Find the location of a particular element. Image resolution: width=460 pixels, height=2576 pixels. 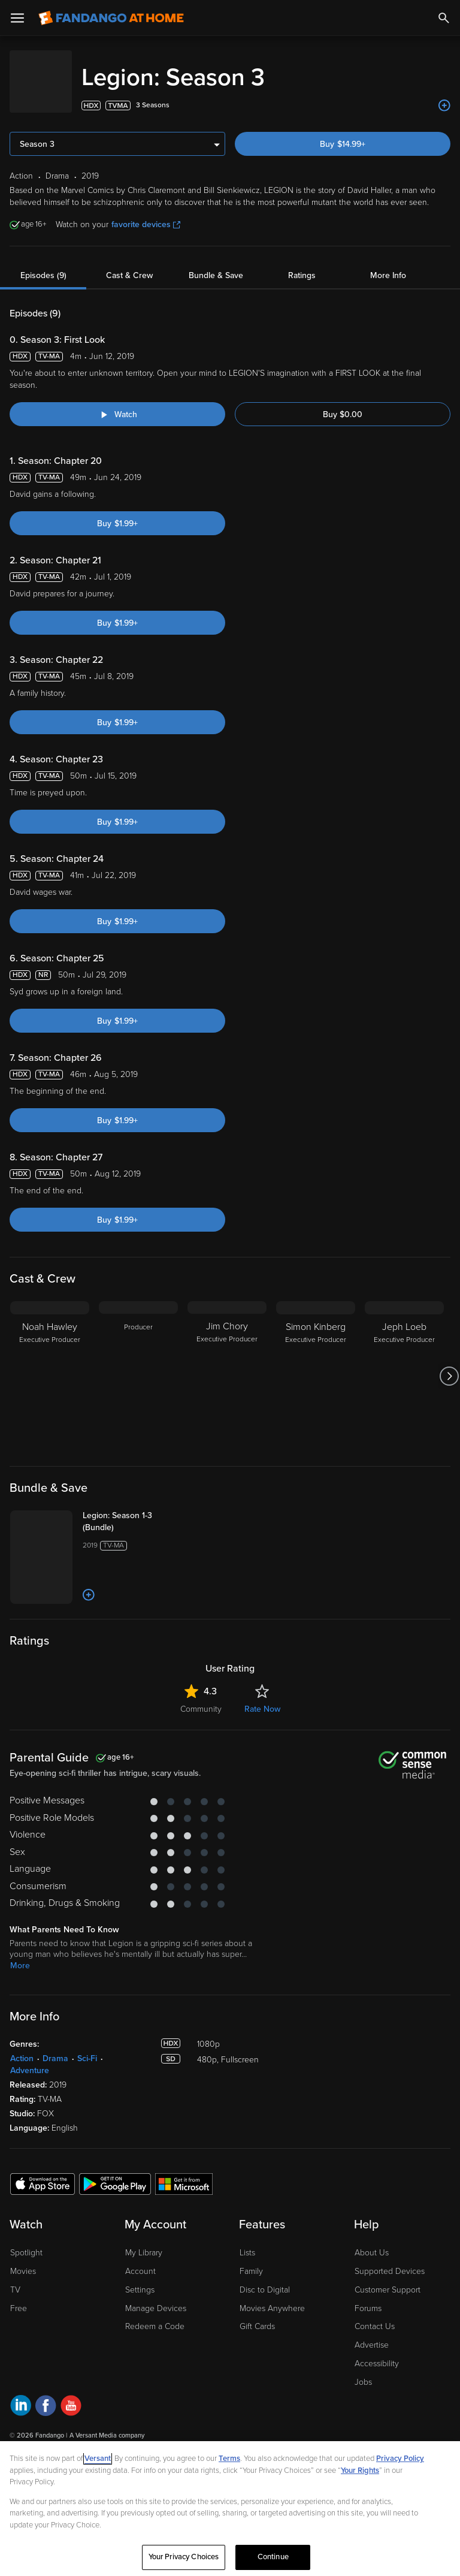

Advertise is located at coordinates (372, 2333).